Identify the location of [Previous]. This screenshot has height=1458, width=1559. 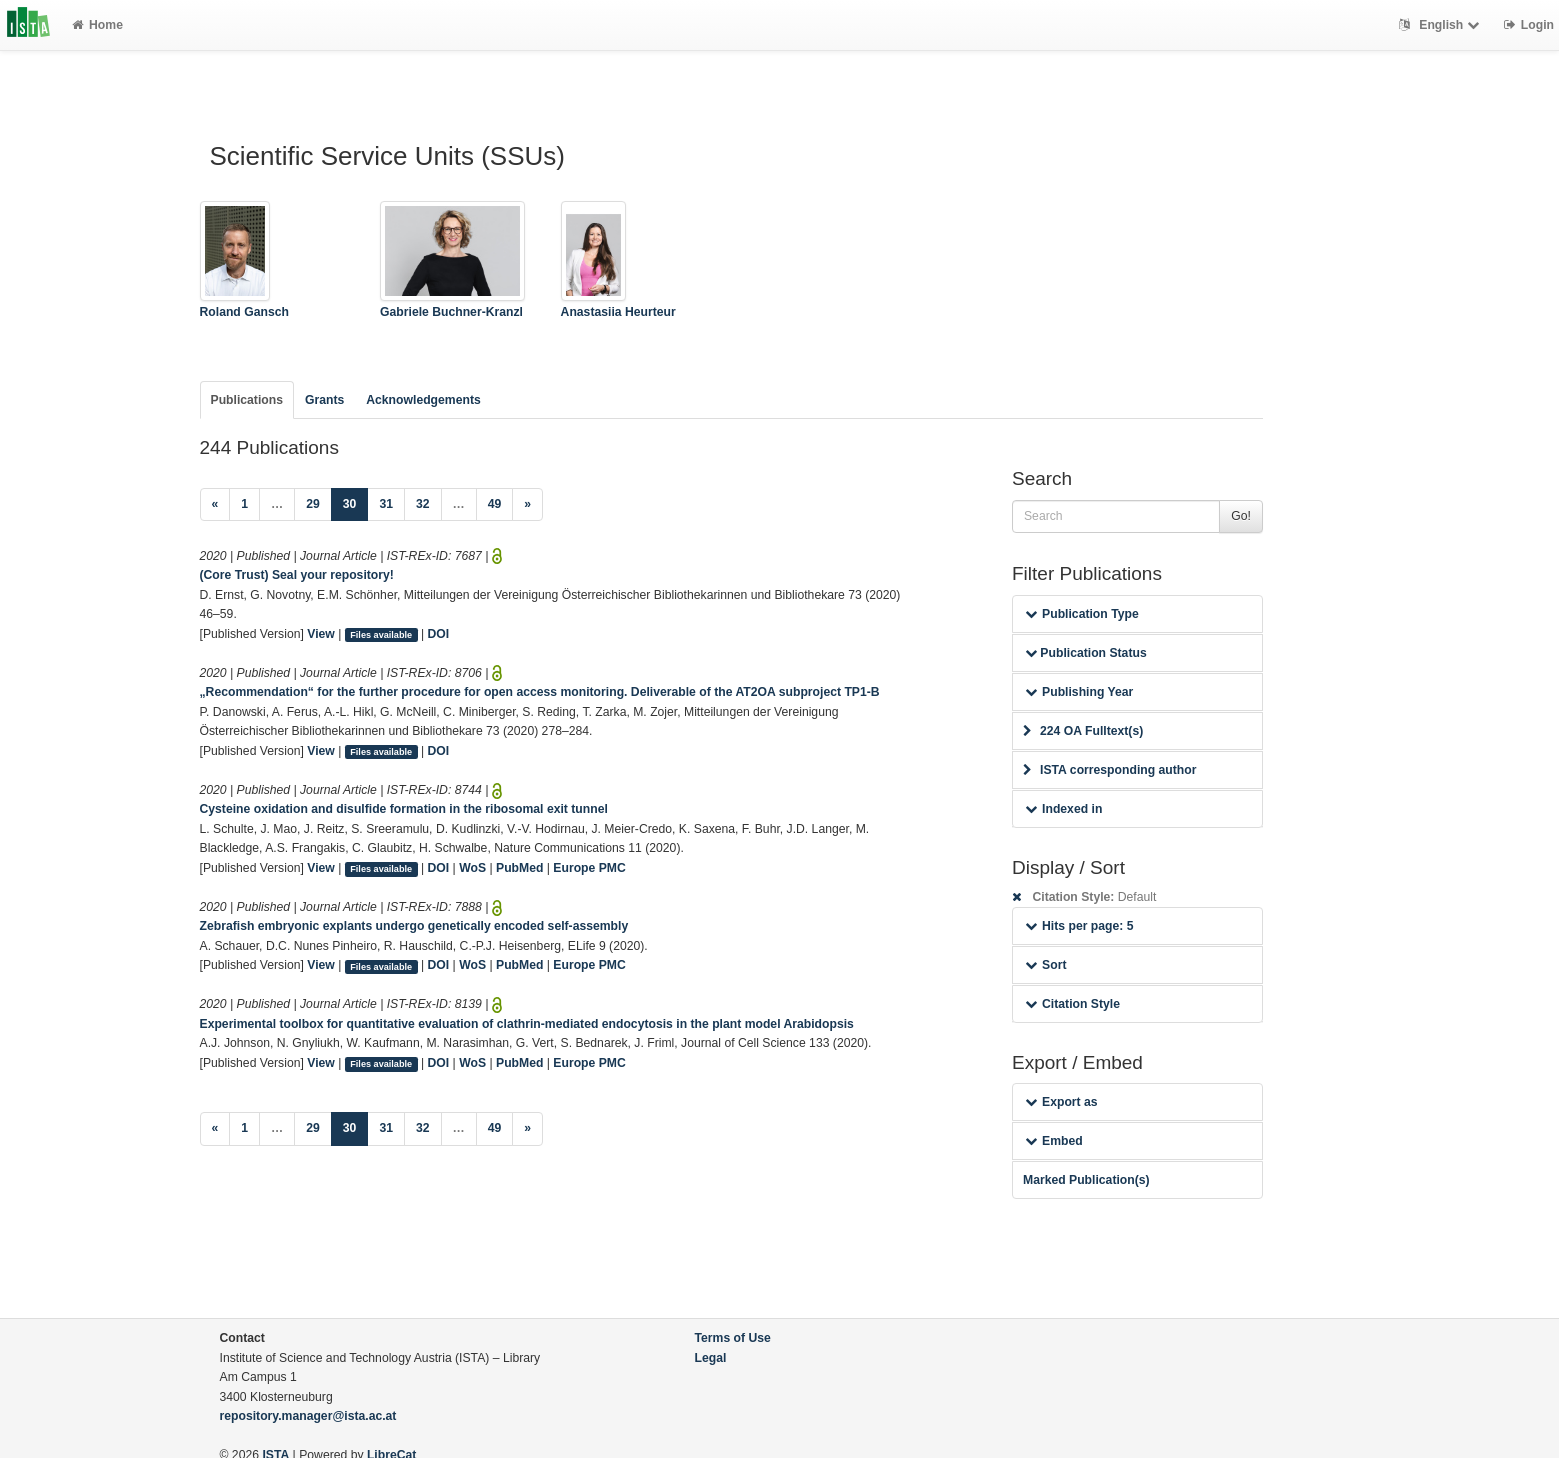
(215, 505).